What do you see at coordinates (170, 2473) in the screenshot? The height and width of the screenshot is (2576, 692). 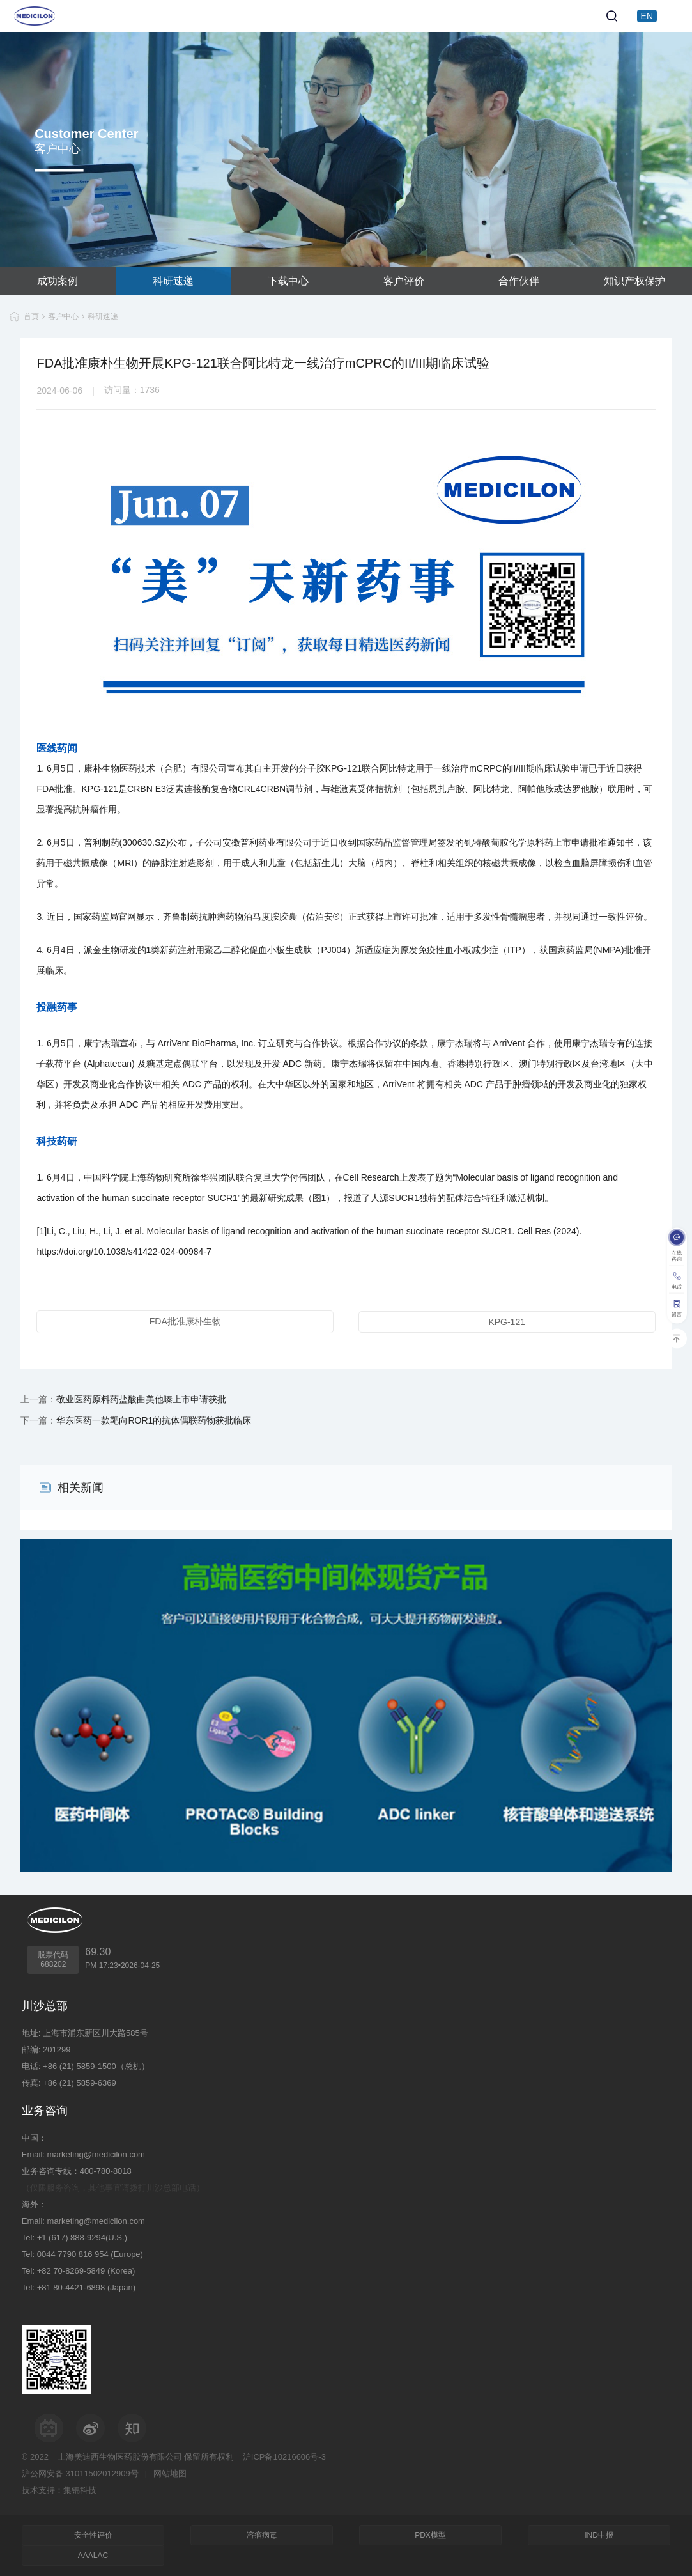 I see `网站地图` at bounding box center [170, 2473].